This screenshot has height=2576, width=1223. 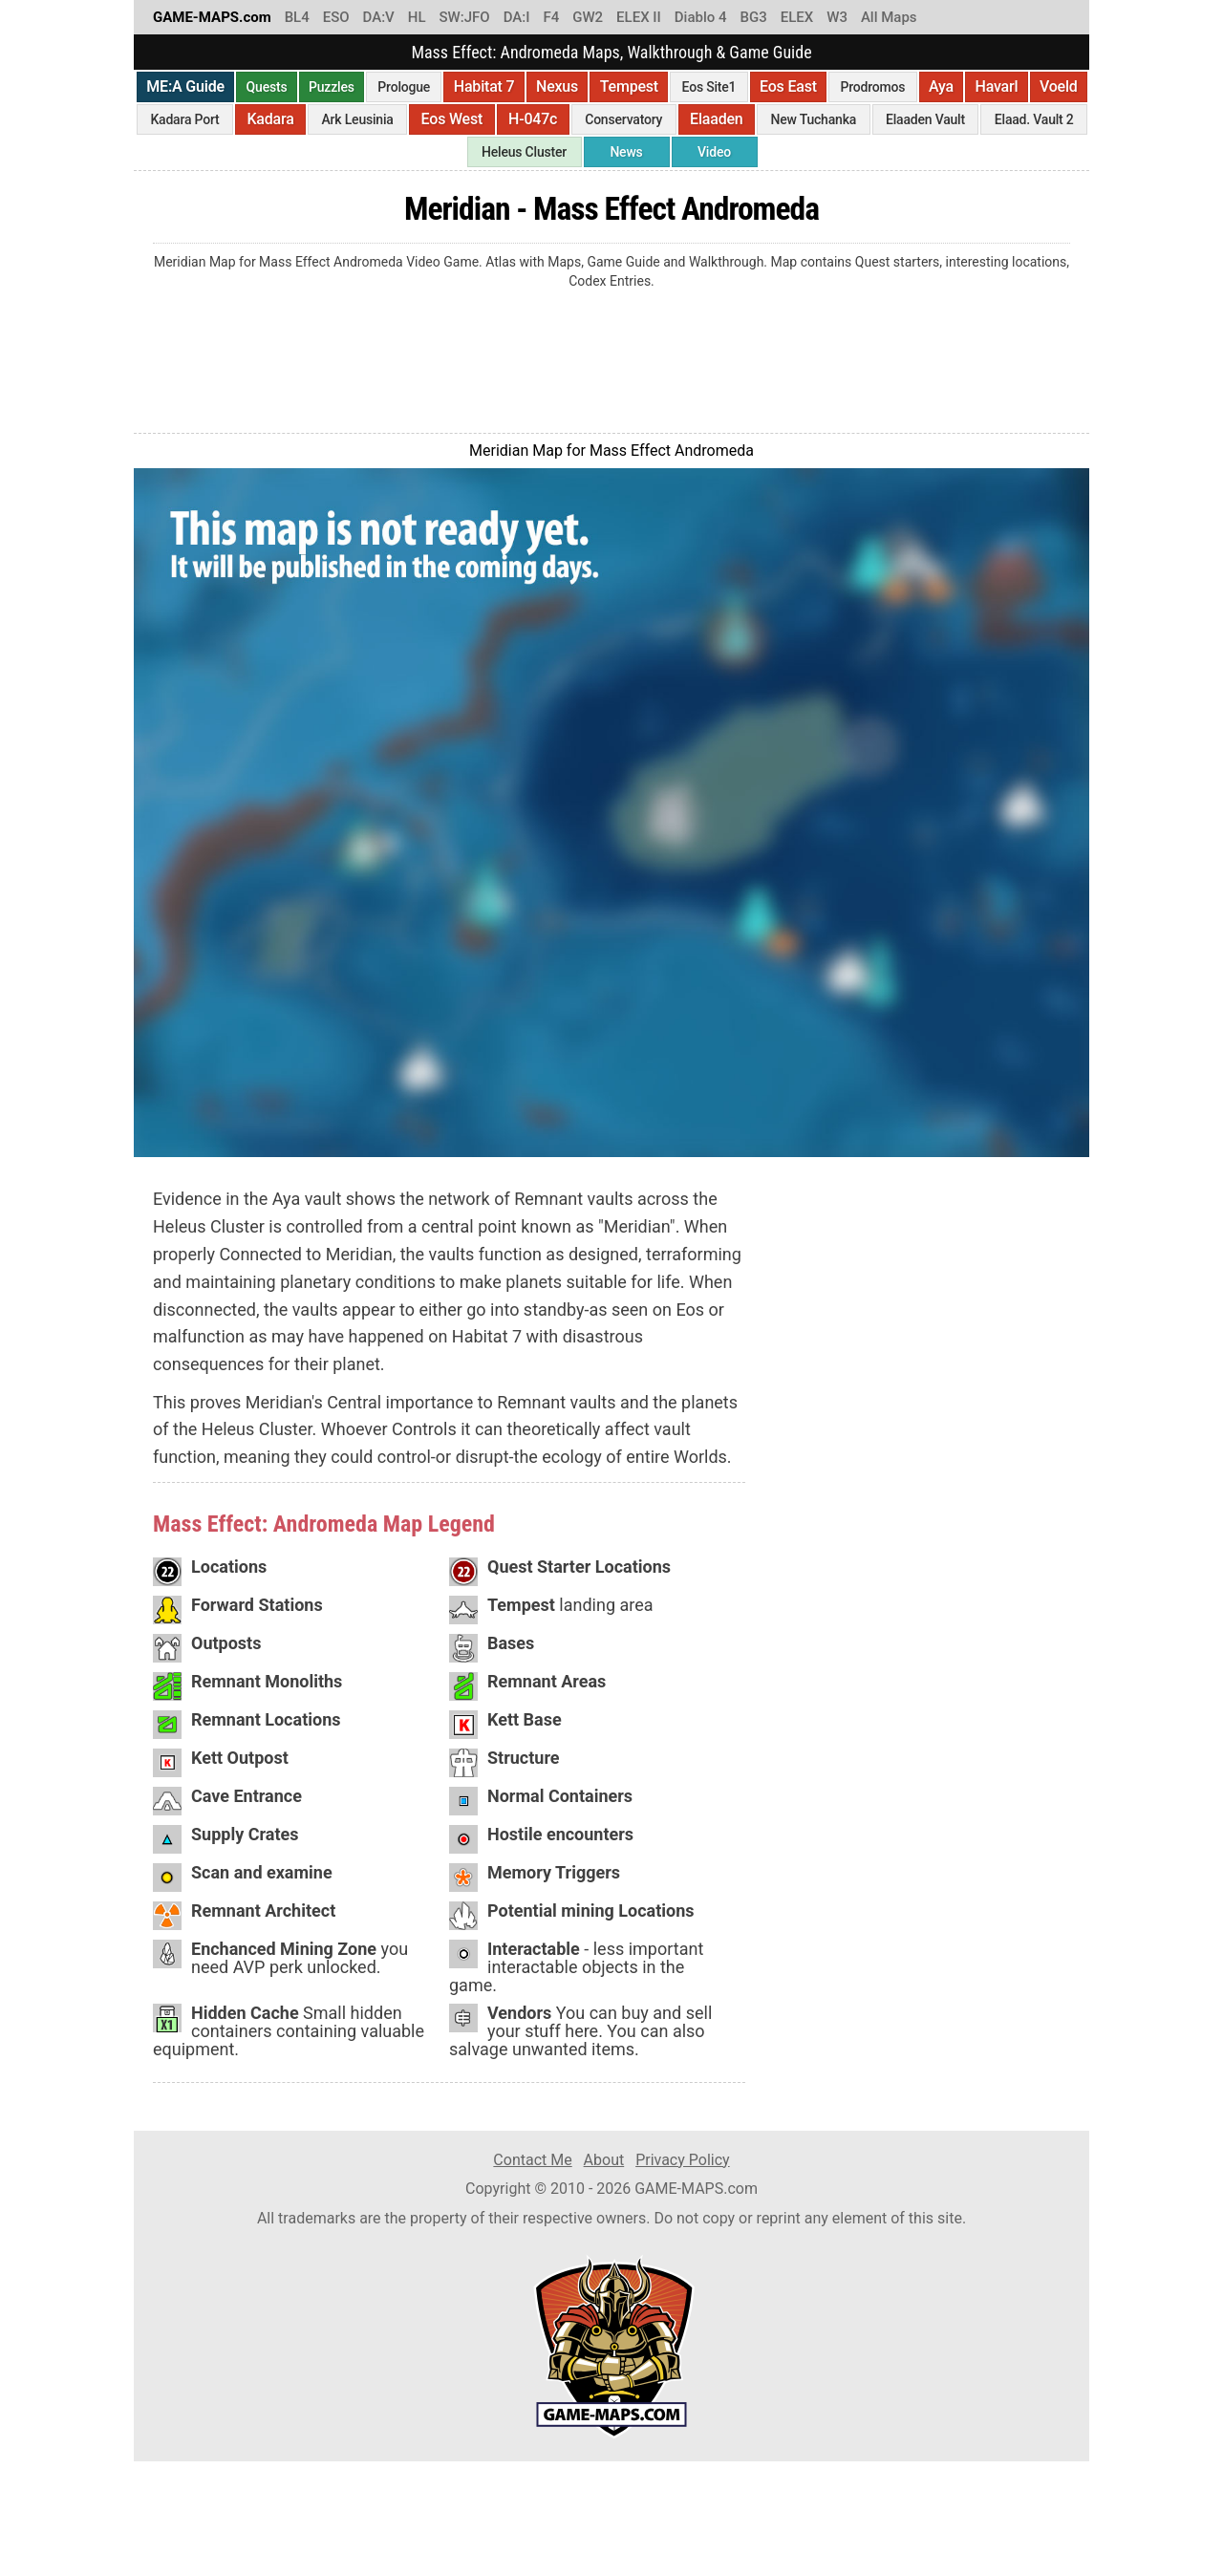 What do you see at coordinates (417, 17) in the screenshot?
I see `HL` at bounding box center [417, 17].